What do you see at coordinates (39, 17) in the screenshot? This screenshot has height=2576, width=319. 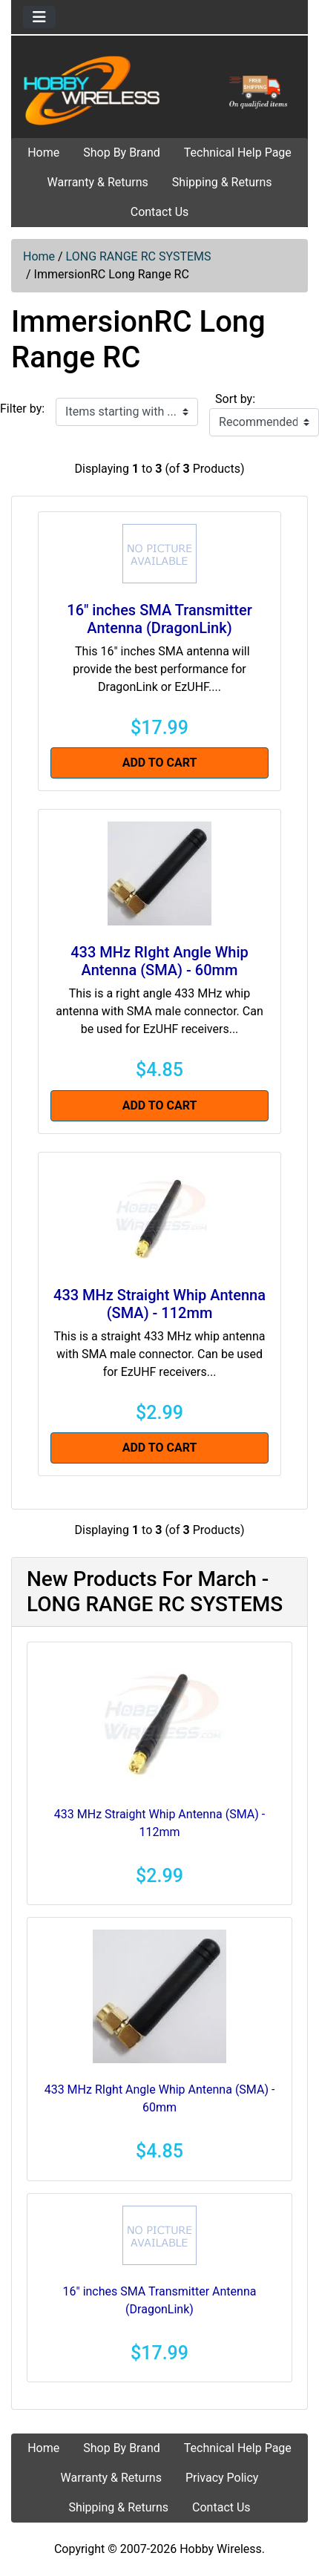 I see `[Toggle navigation]` at bounding box center [39, 17].